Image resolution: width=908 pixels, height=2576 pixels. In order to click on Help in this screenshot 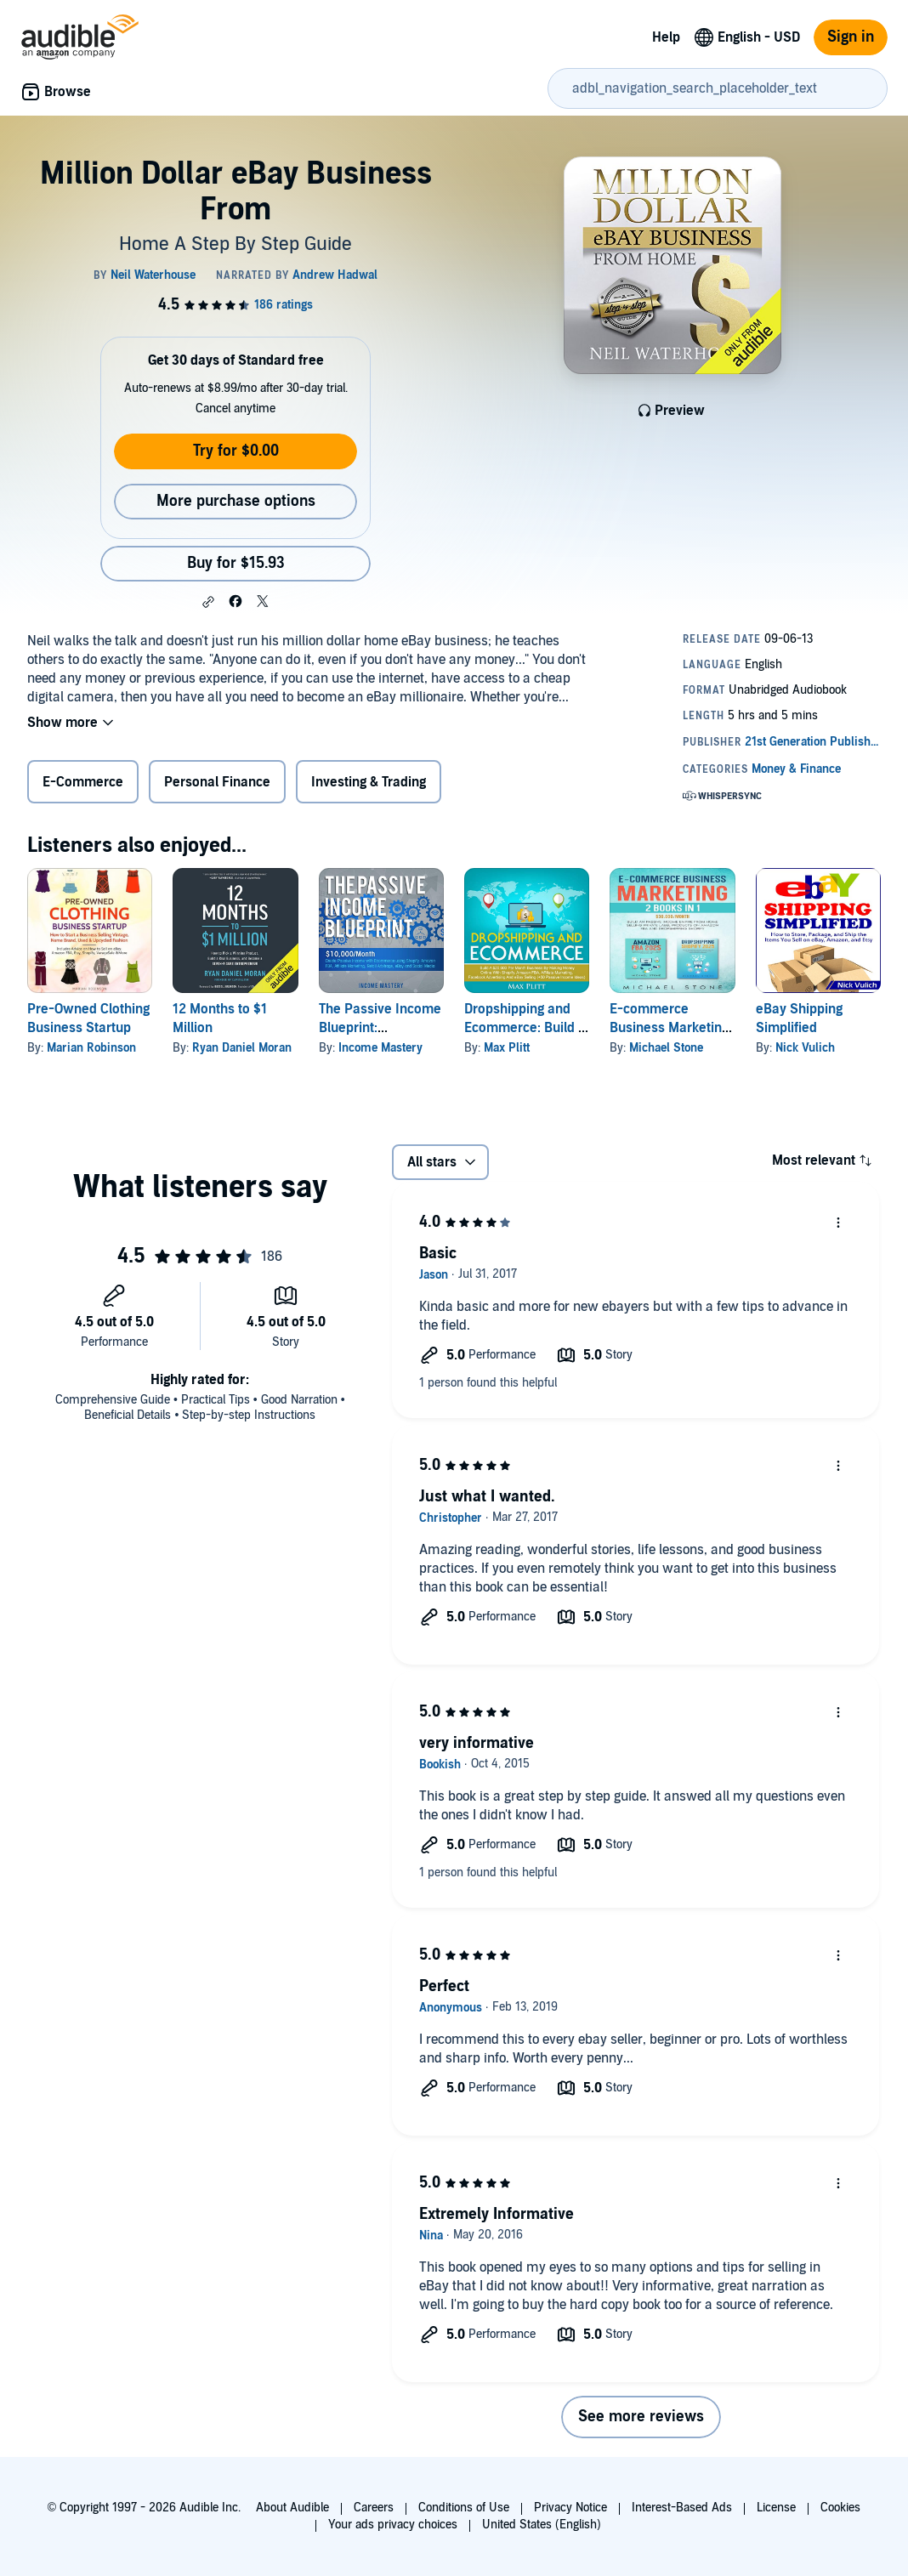, I will do `click(666, 37)`.